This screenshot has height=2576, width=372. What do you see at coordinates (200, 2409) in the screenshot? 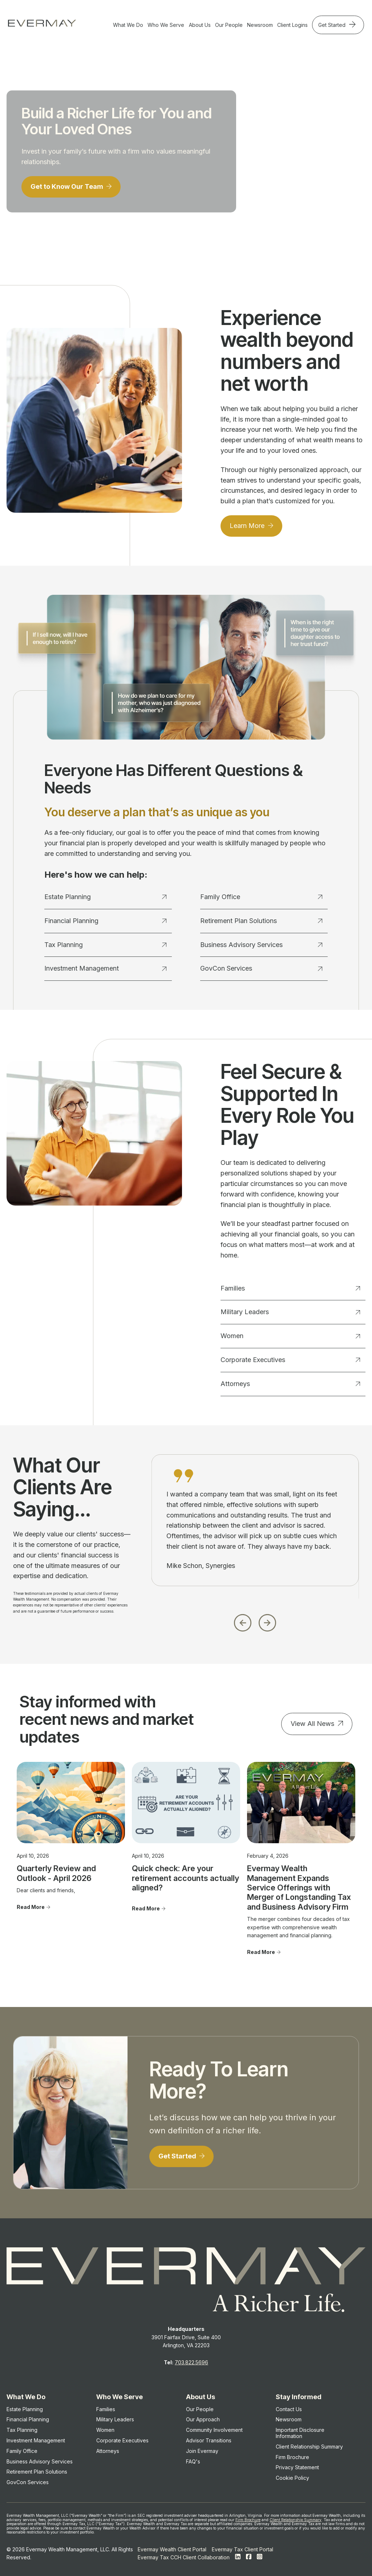
I see `Our People [menuitem]` at bounding box center [200, 2409].